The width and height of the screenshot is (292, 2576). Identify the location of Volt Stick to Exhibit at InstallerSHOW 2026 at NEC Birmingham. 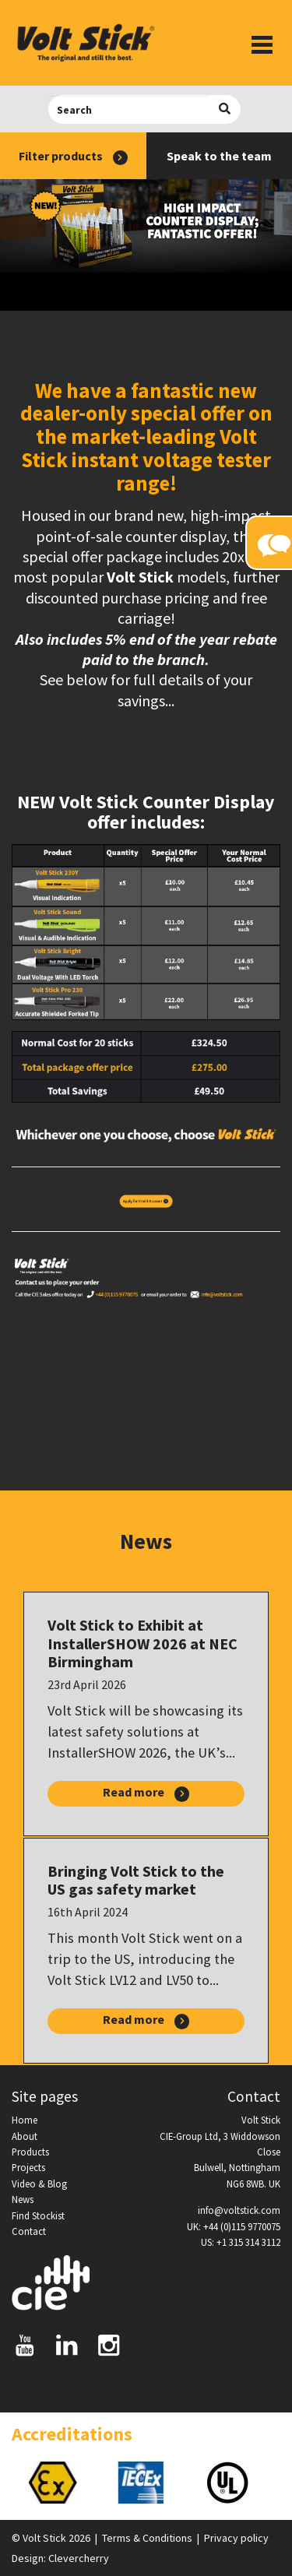
(142, 1643).